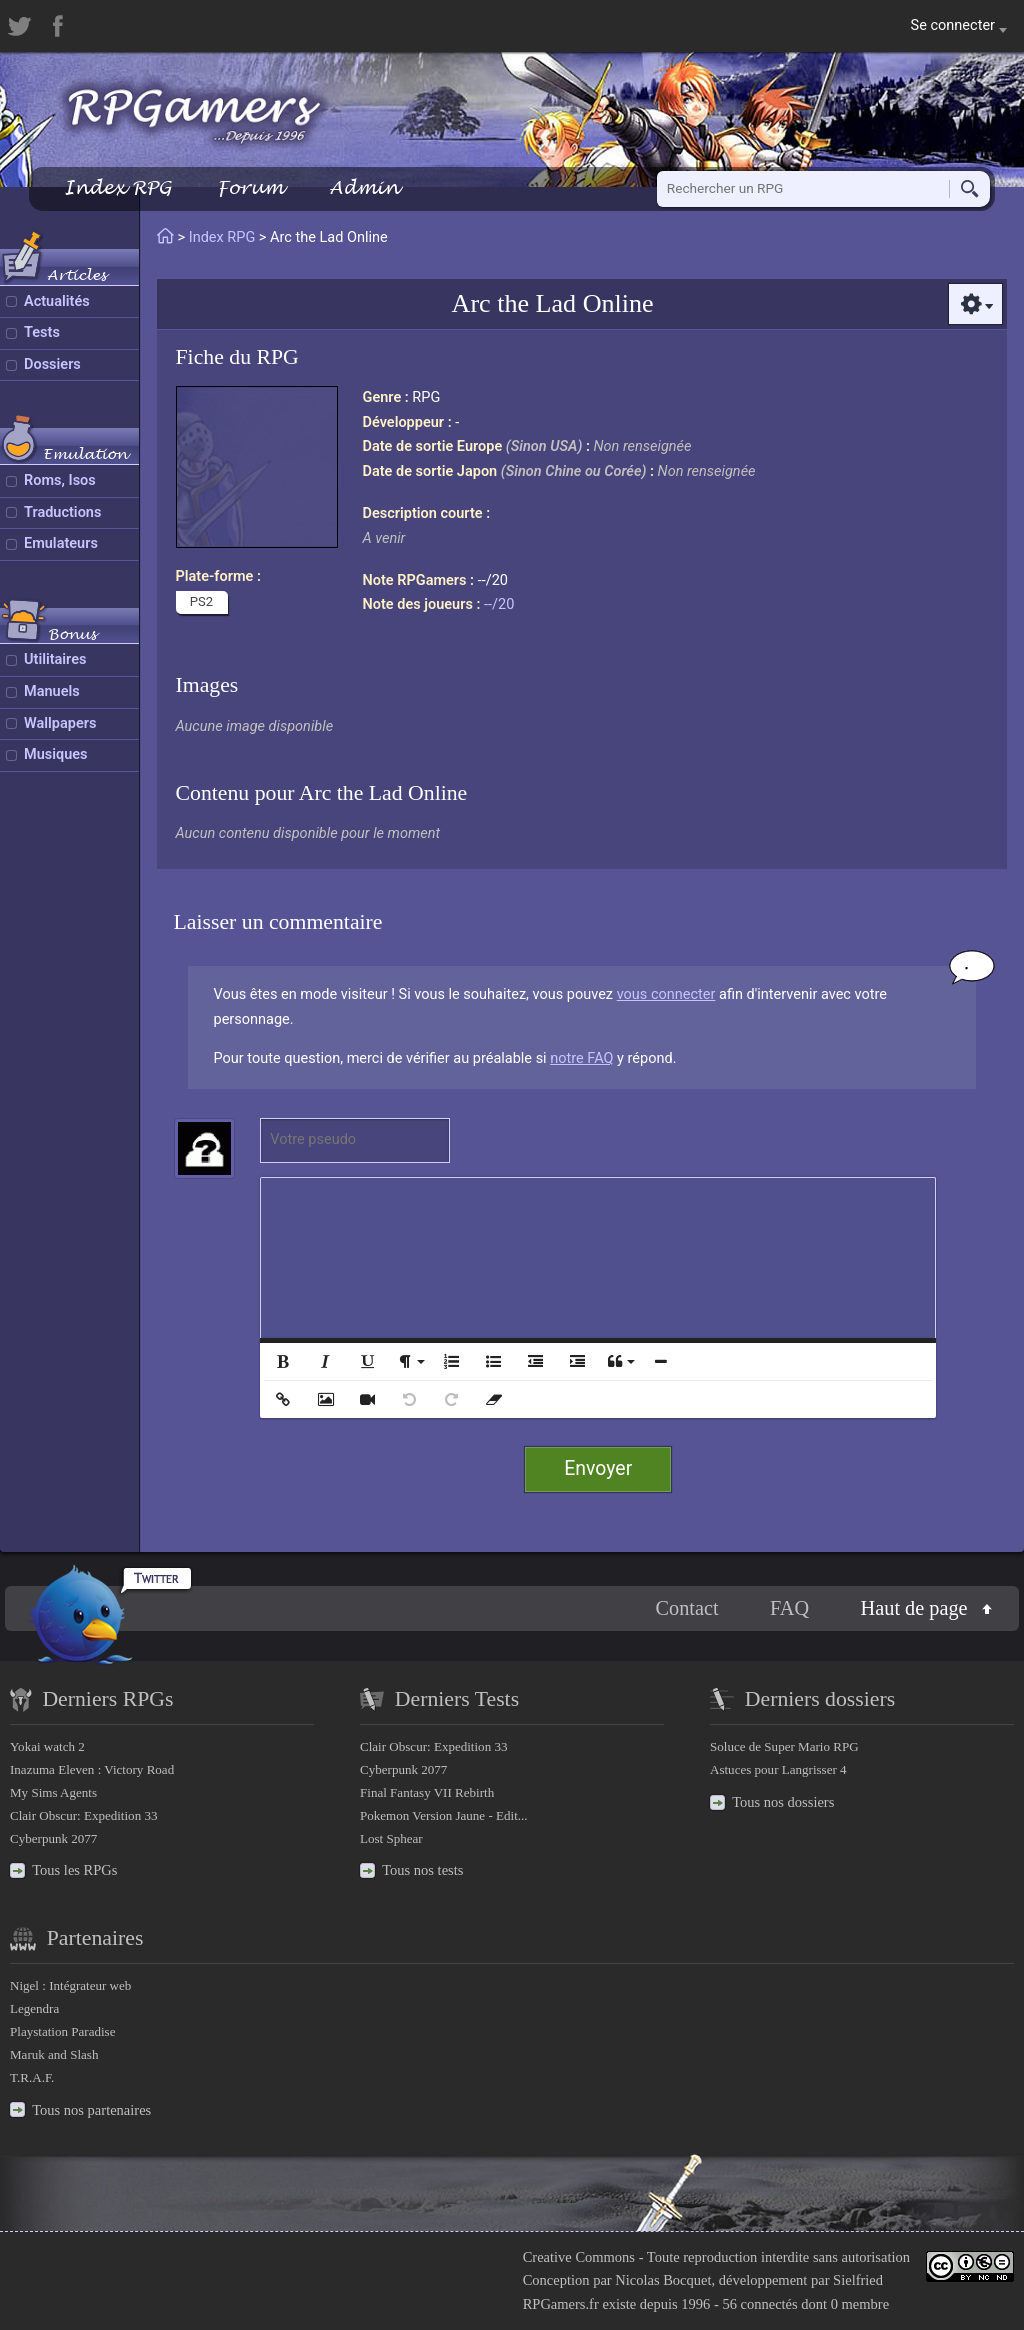 This screenshot has width=1024, height=2330. I want to click on Forum, so click(250, 187).